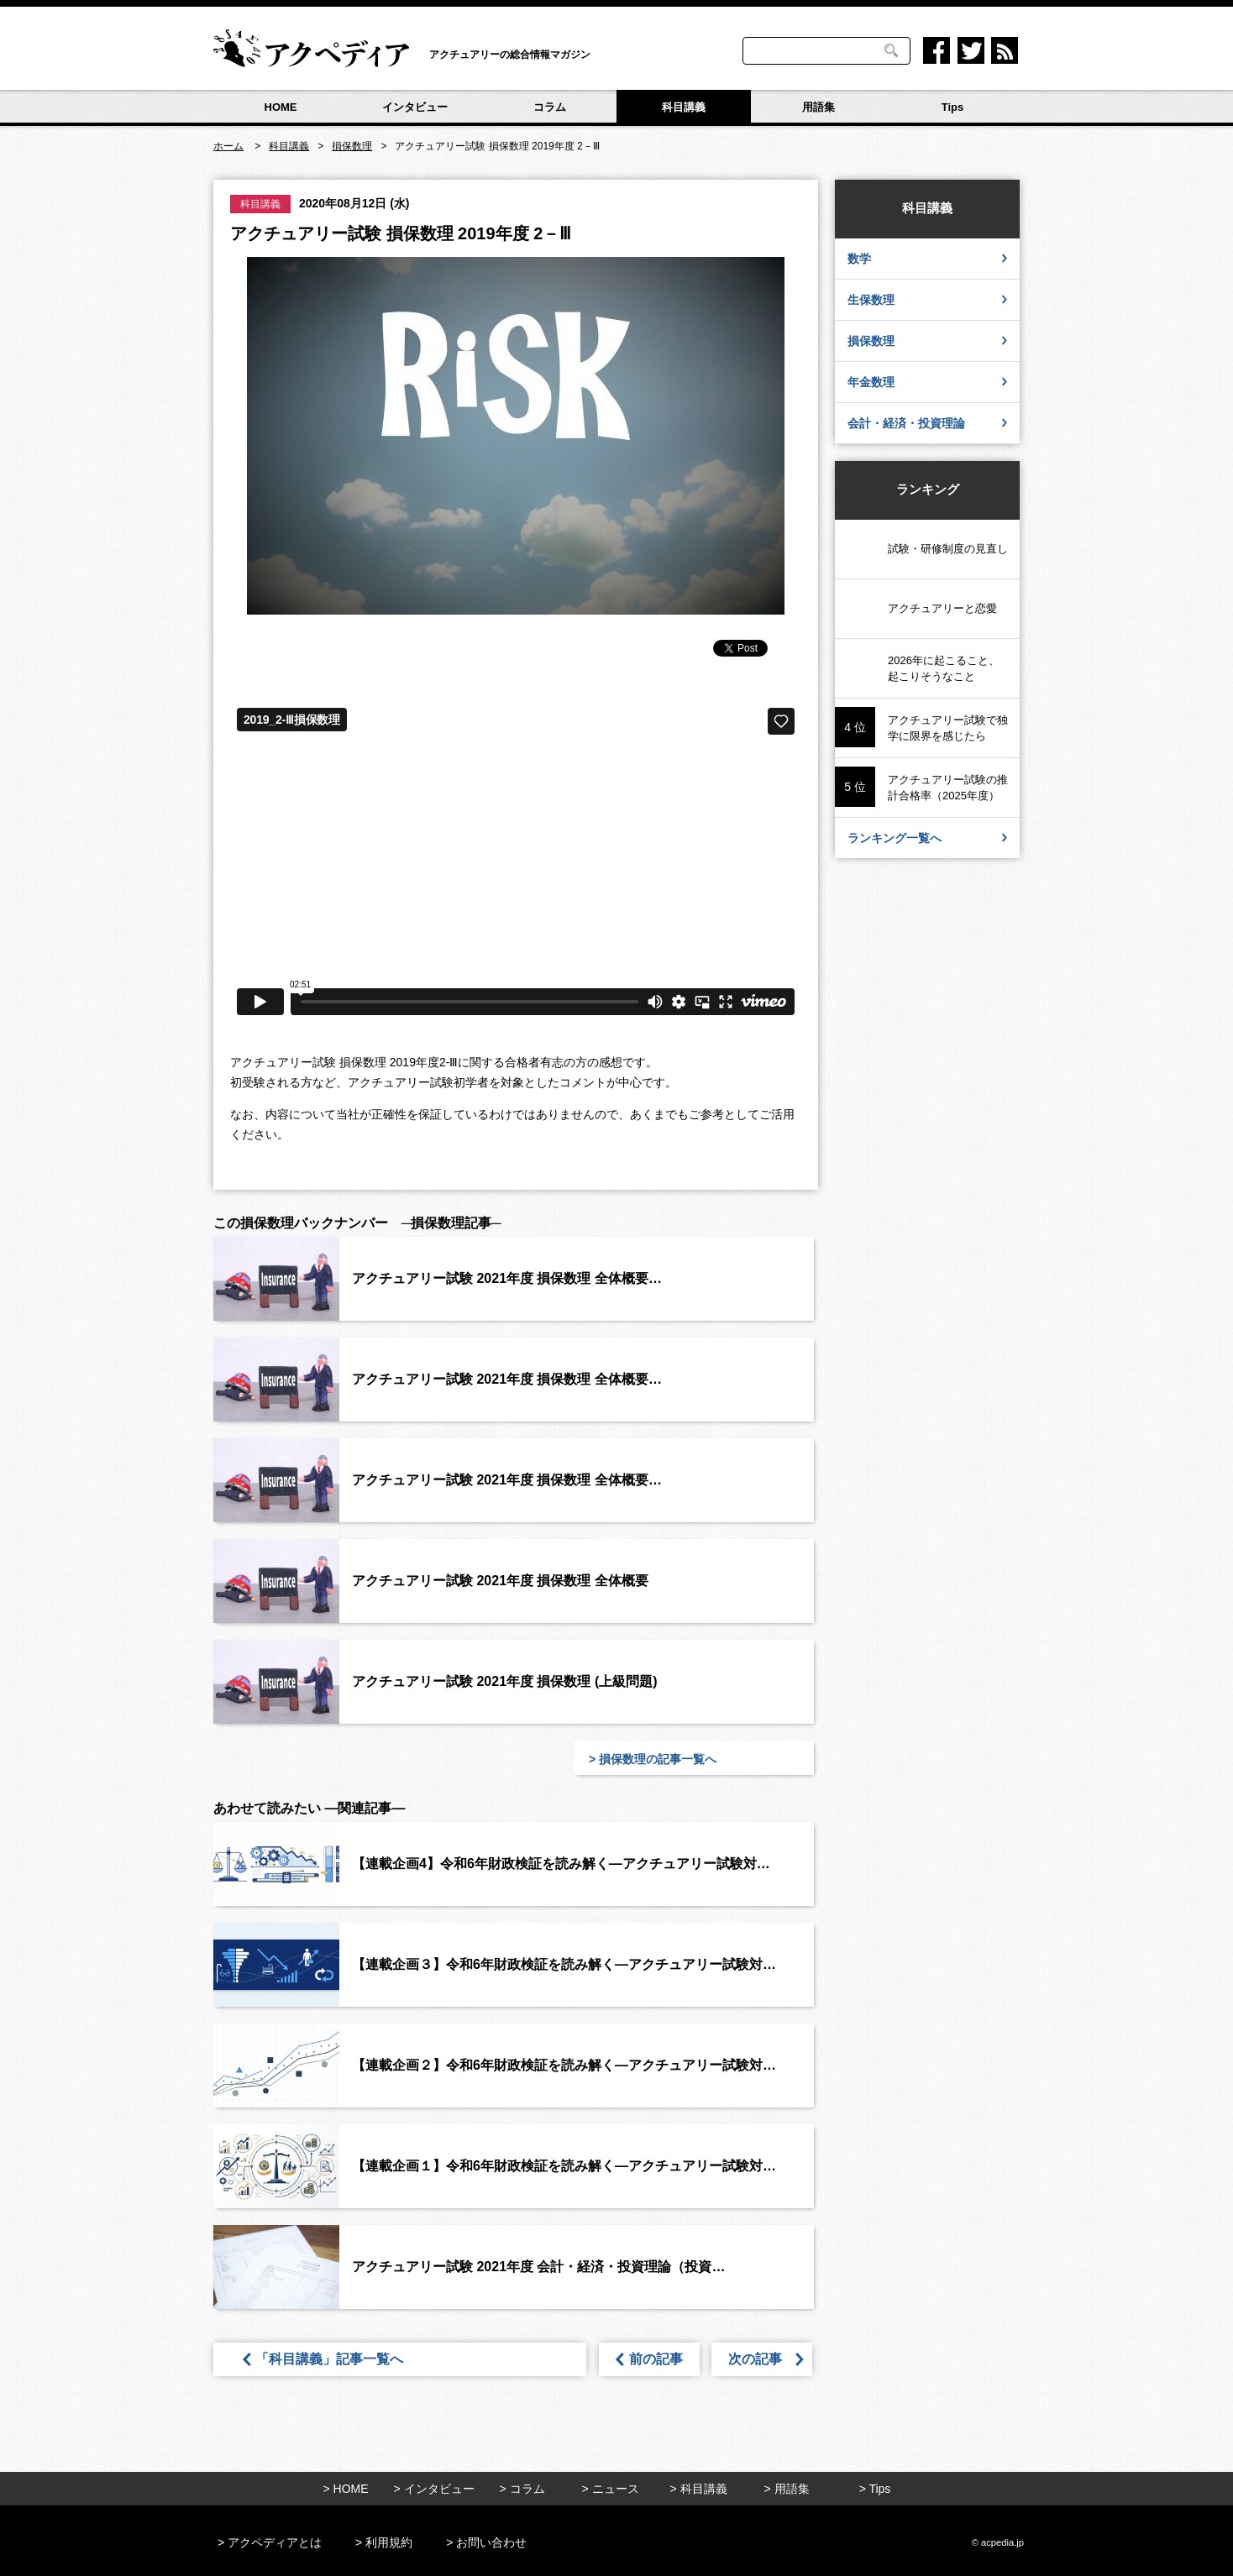  Describe the element at coordinates (345, 2488) in the screenshot. I see `> HOME` at that location.